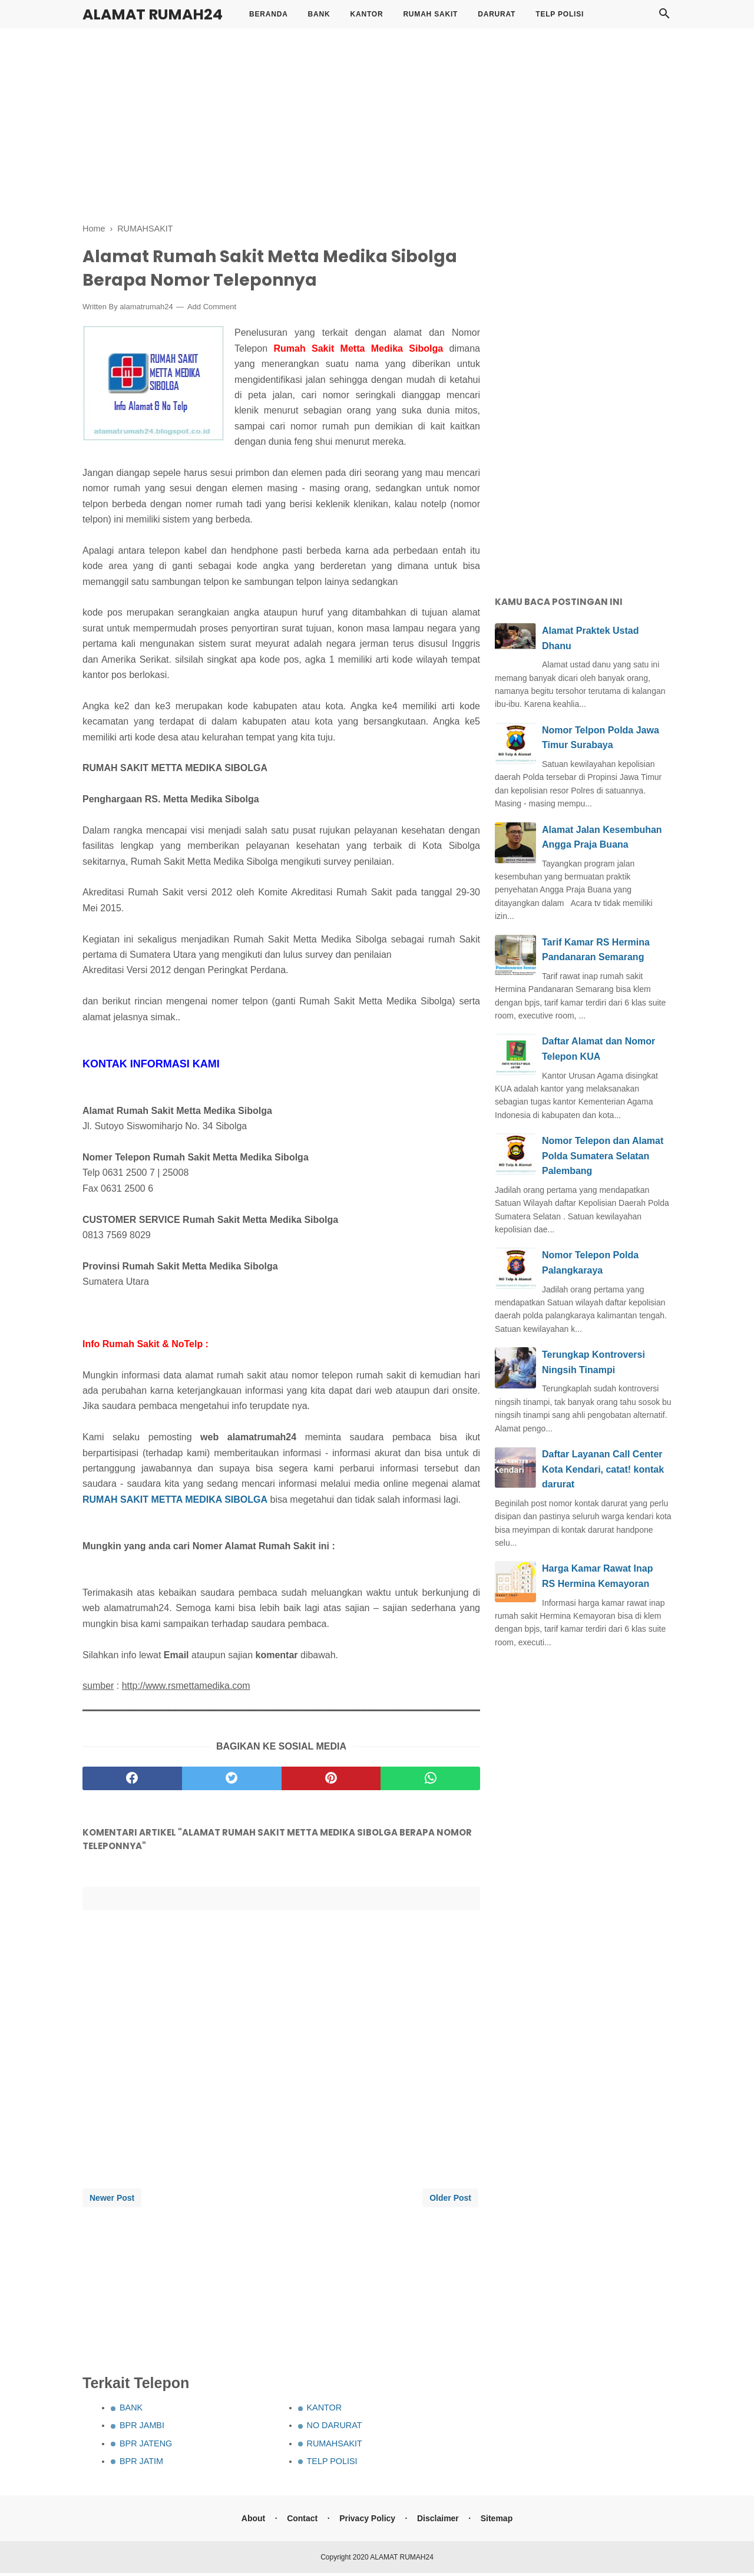 This screenshot has height=2576, width=754. I want to click on BPR JATIM, so click(141, 2464).